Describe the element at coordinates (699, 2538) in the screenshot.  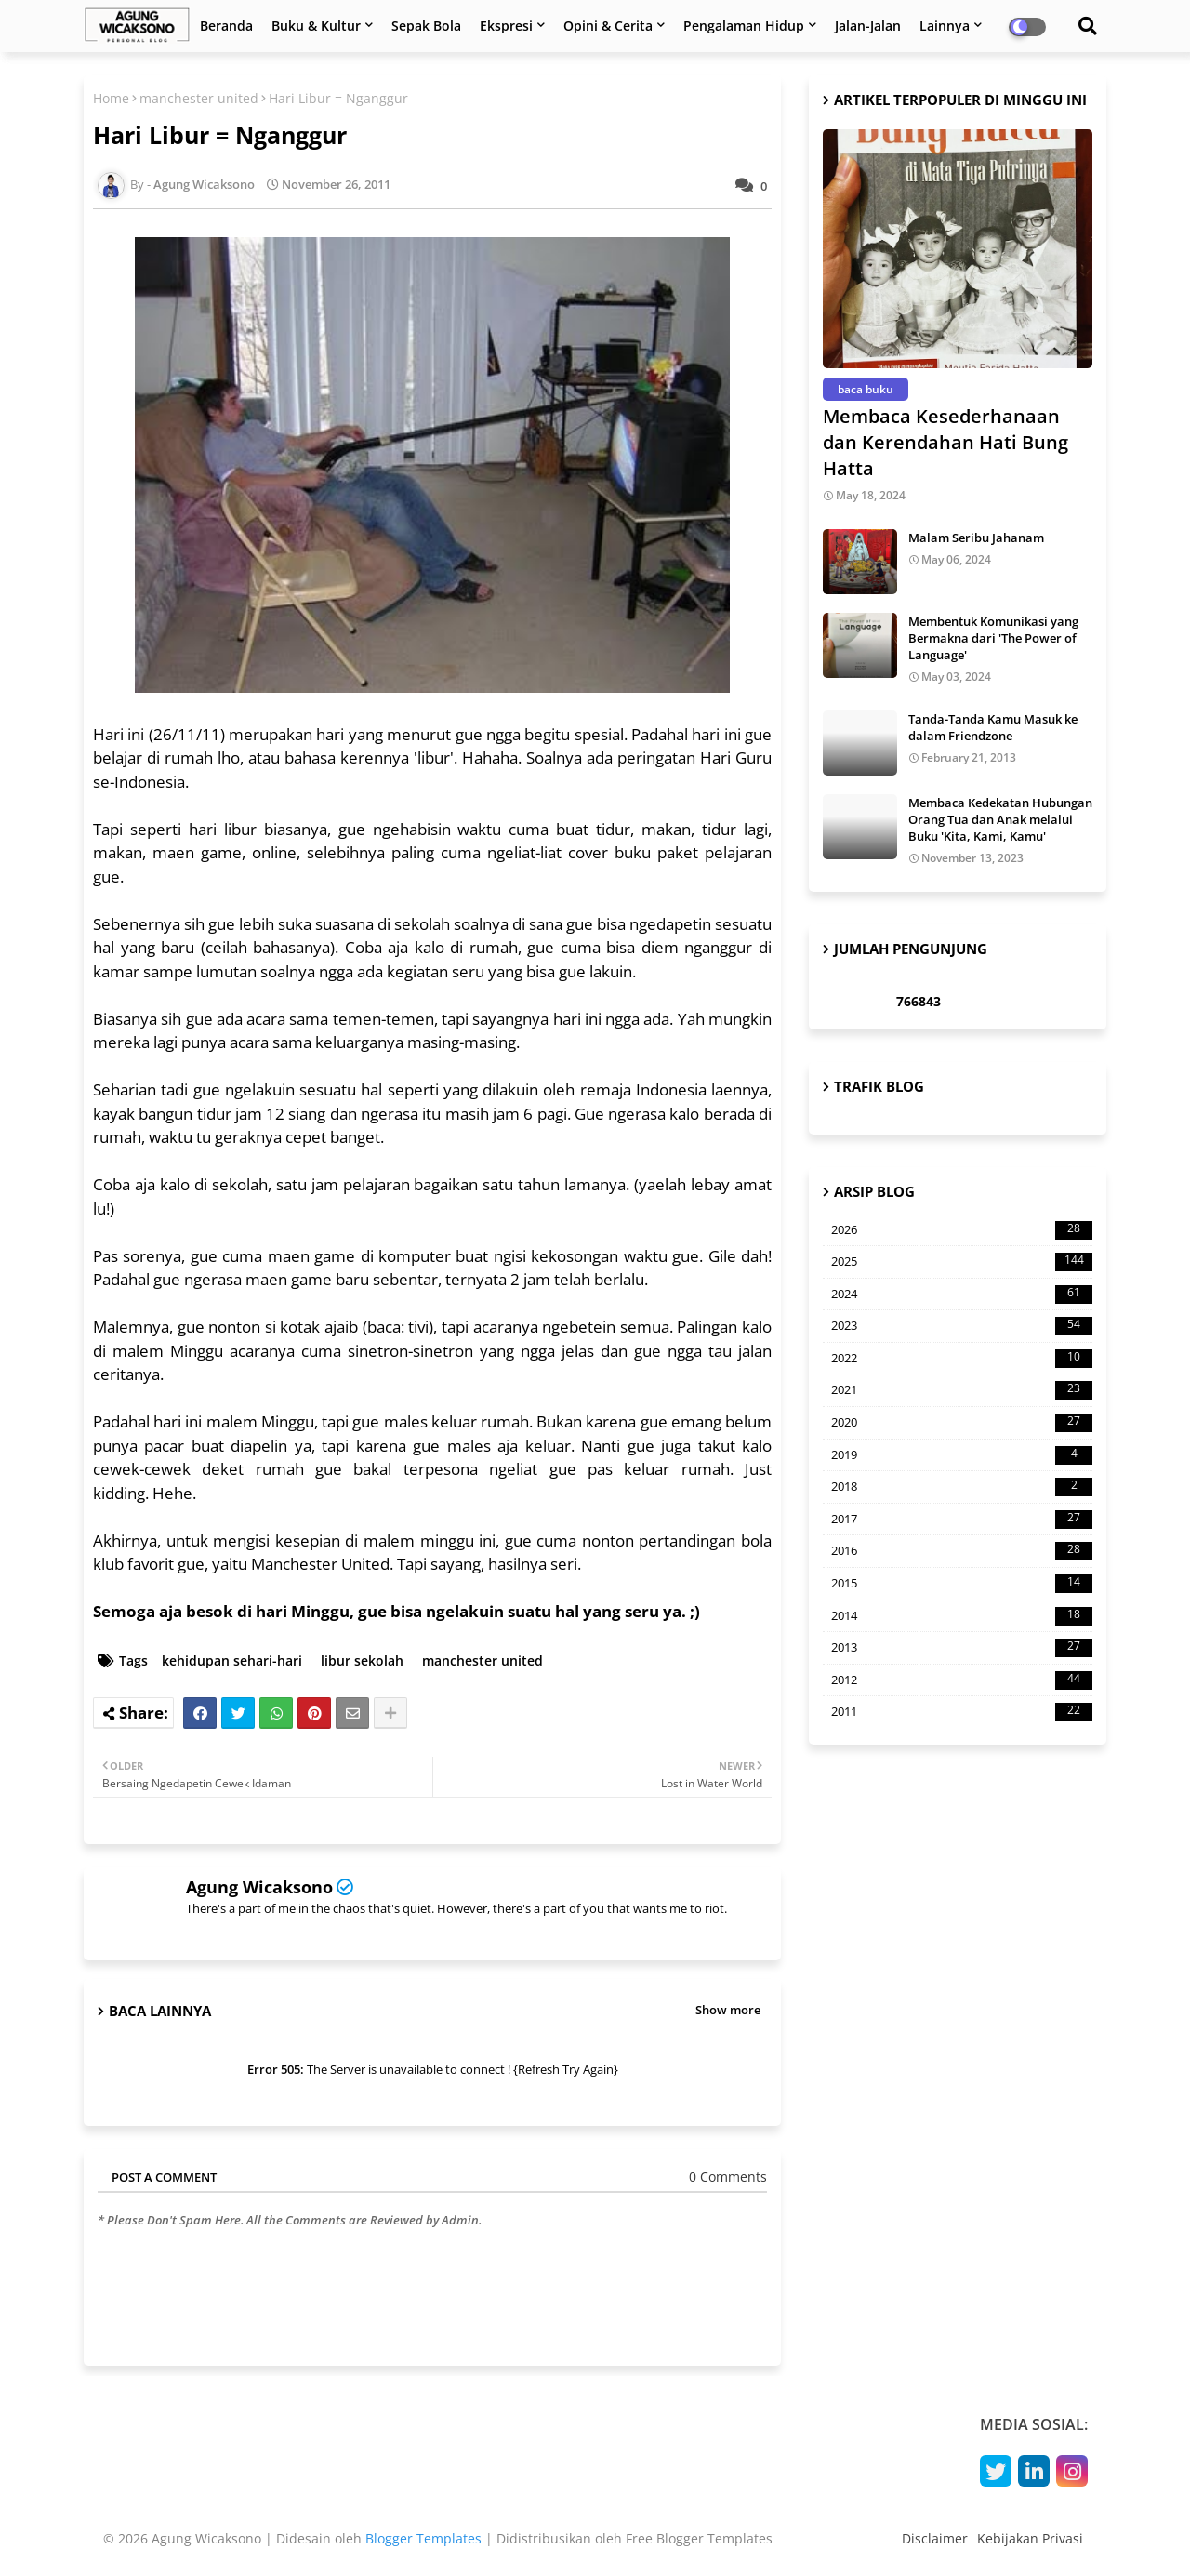
I see `Free Blogger Templates` at that location.